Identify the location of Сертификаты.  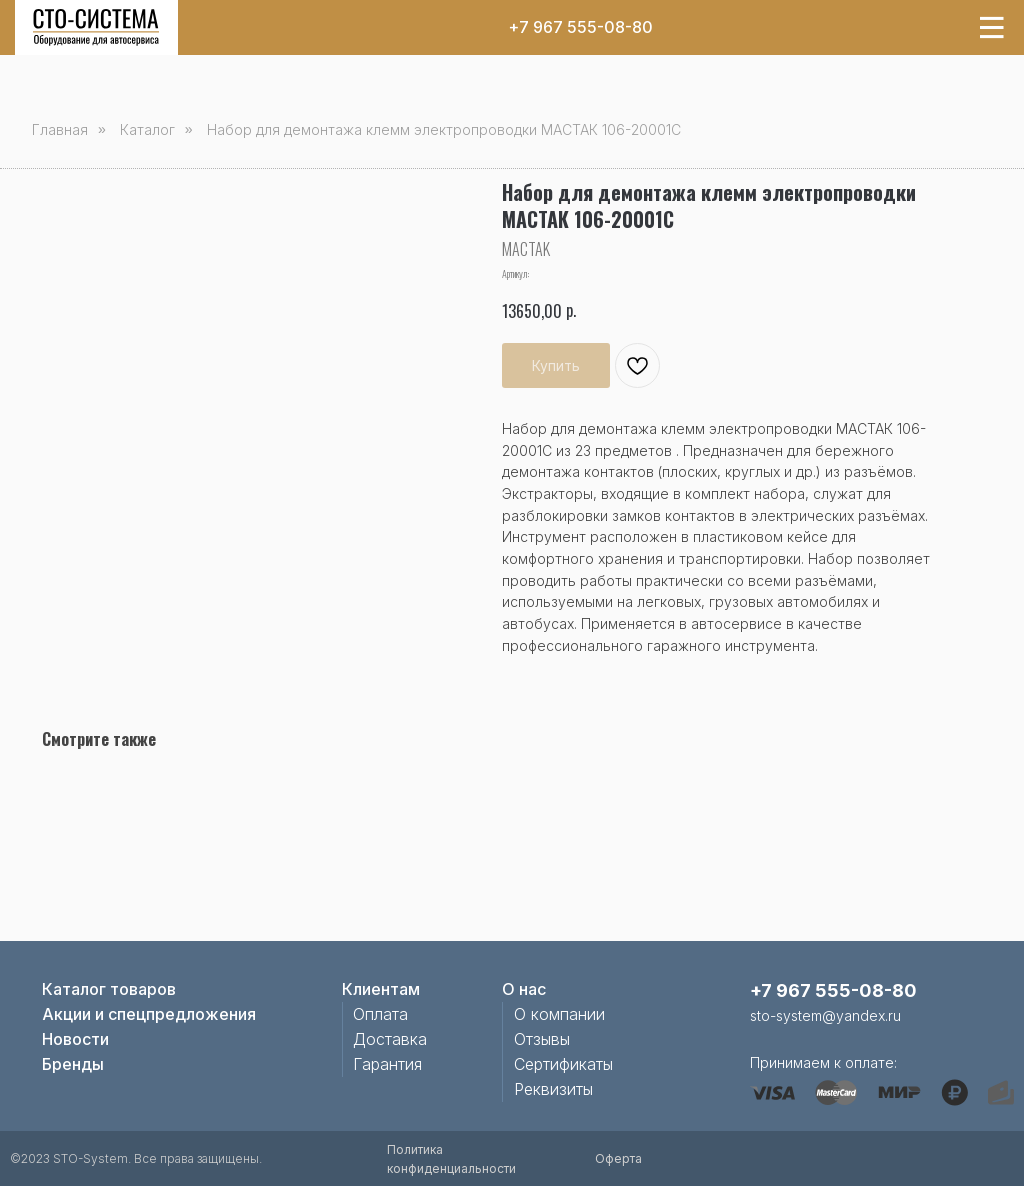
(563, 1064).